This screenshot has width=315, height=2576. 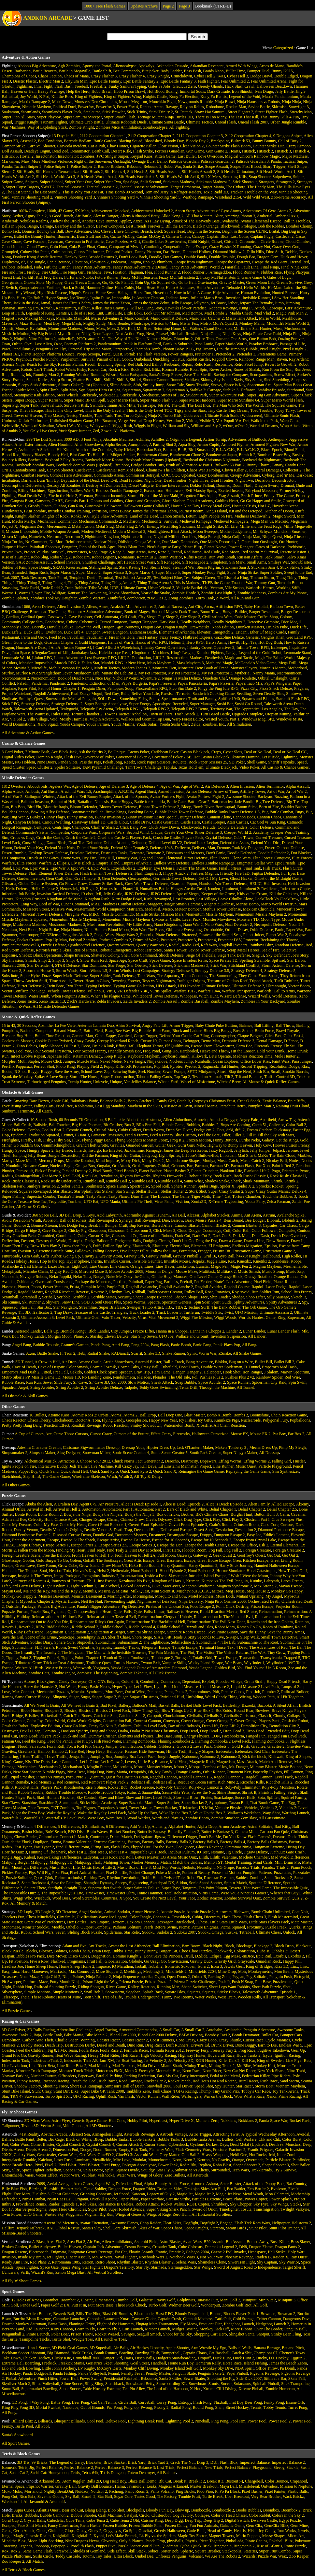 I want to click on Tamus And Mitta, so click(x=121, y=405).